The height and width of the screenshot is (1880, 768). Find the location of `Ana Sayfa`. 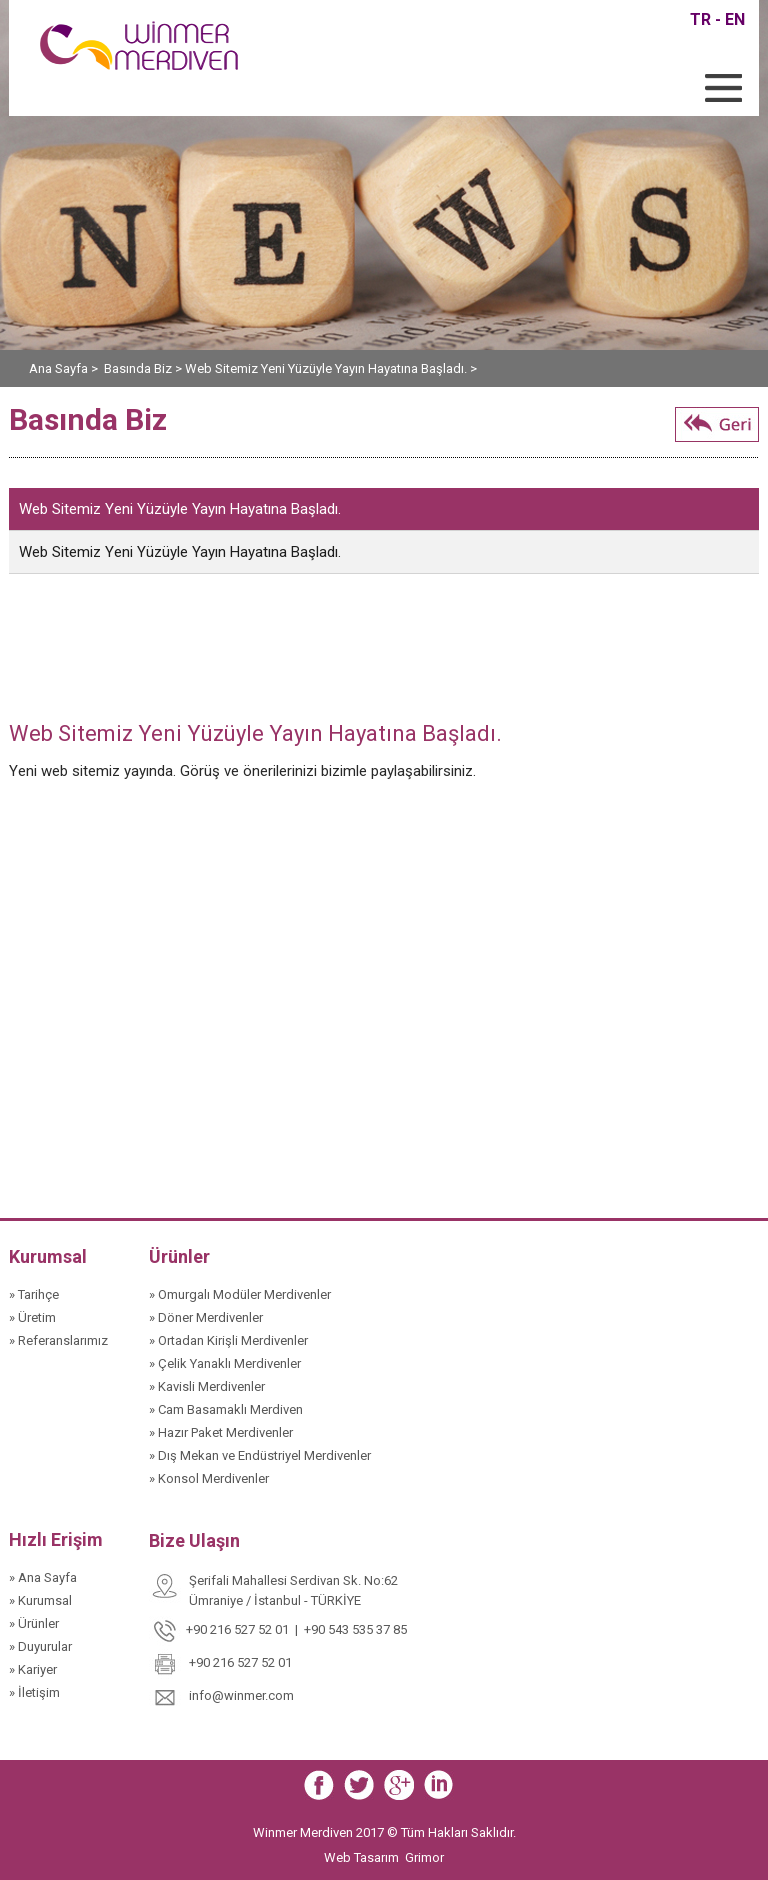

Ana Sayfa is located at coordinates (60, 368).